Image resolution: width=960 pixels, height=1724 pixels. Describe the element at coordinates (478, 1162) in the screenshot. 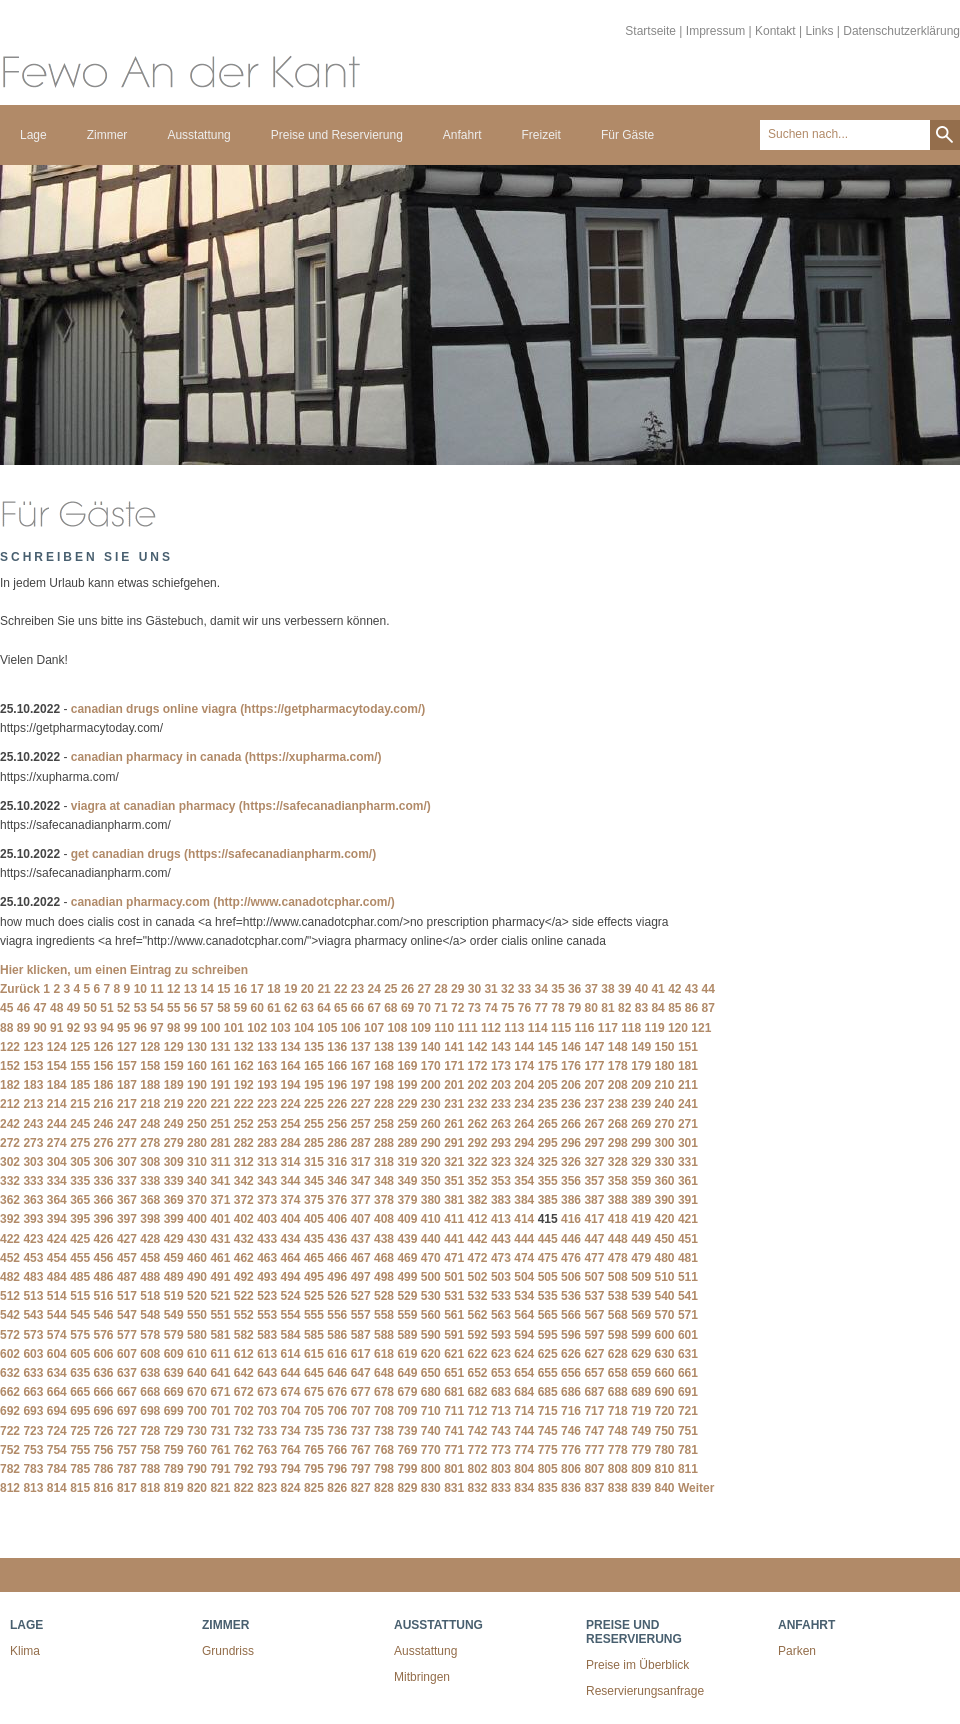

I see `322` at that location.